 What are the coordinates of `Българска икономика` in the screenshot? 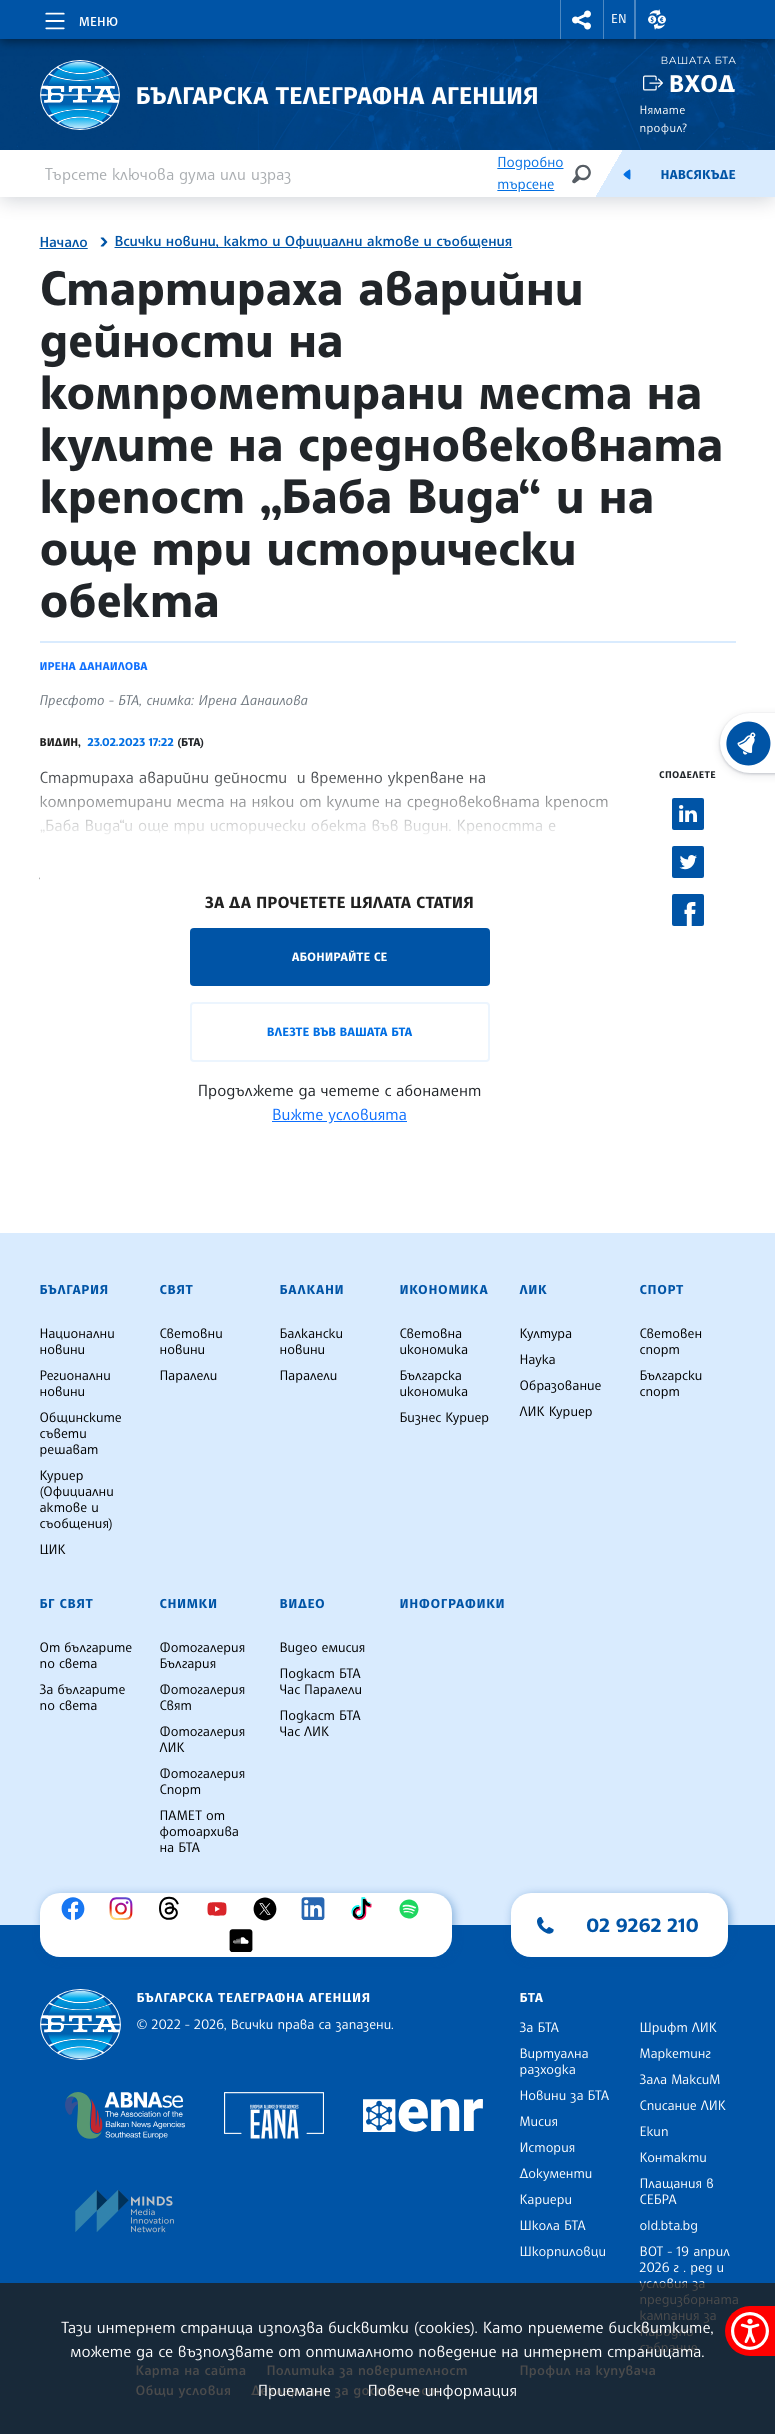 It's located at (434, 1384).